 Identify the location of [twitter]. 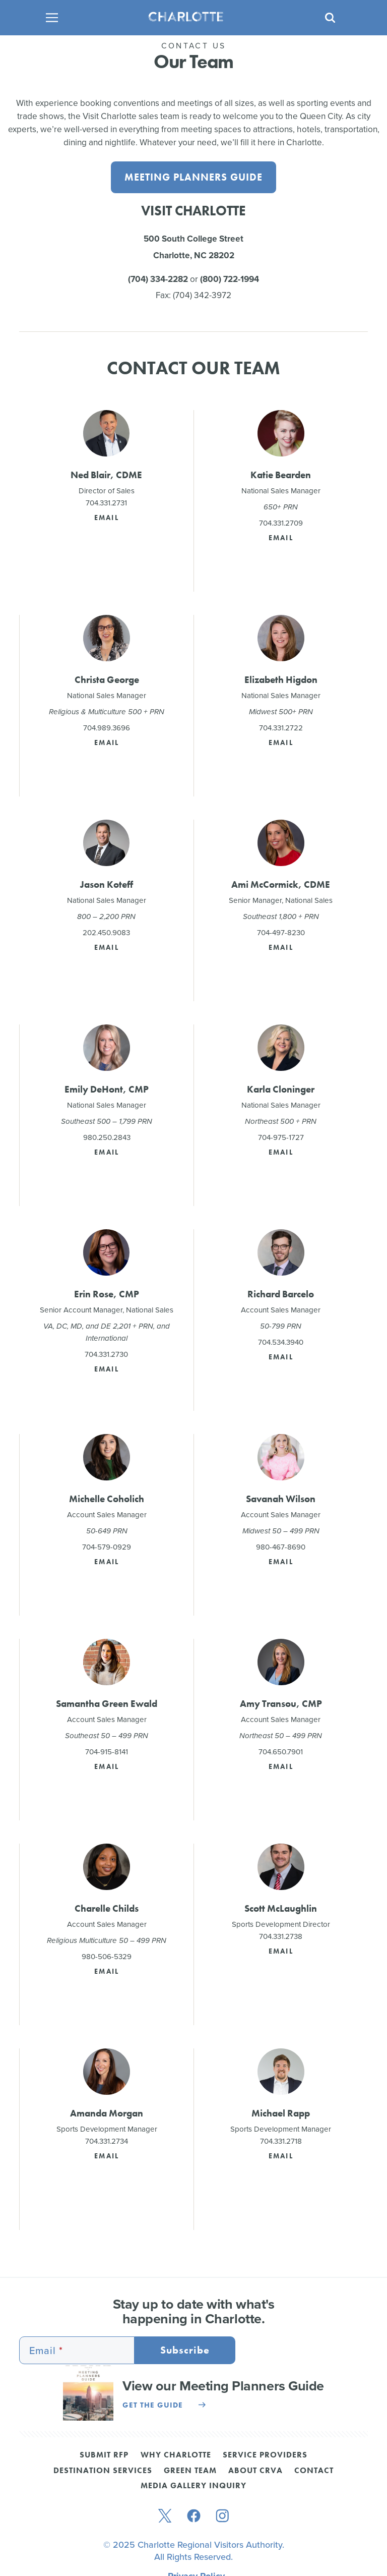
(165, 2517).